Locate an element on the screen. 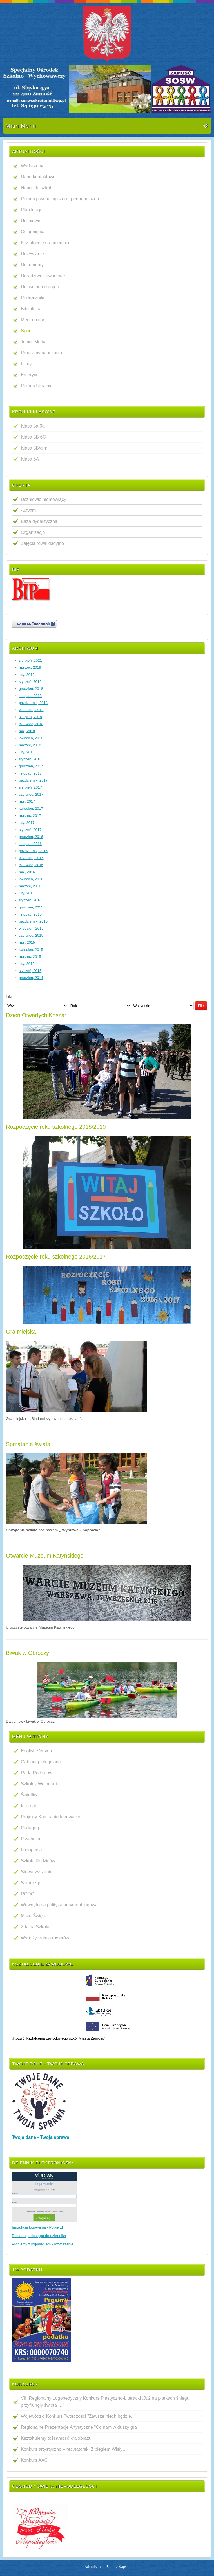 Image resolution: width=214 pixels, height=2576 pixels. kwiecień, 2017 is located at coordinates (31, 808).